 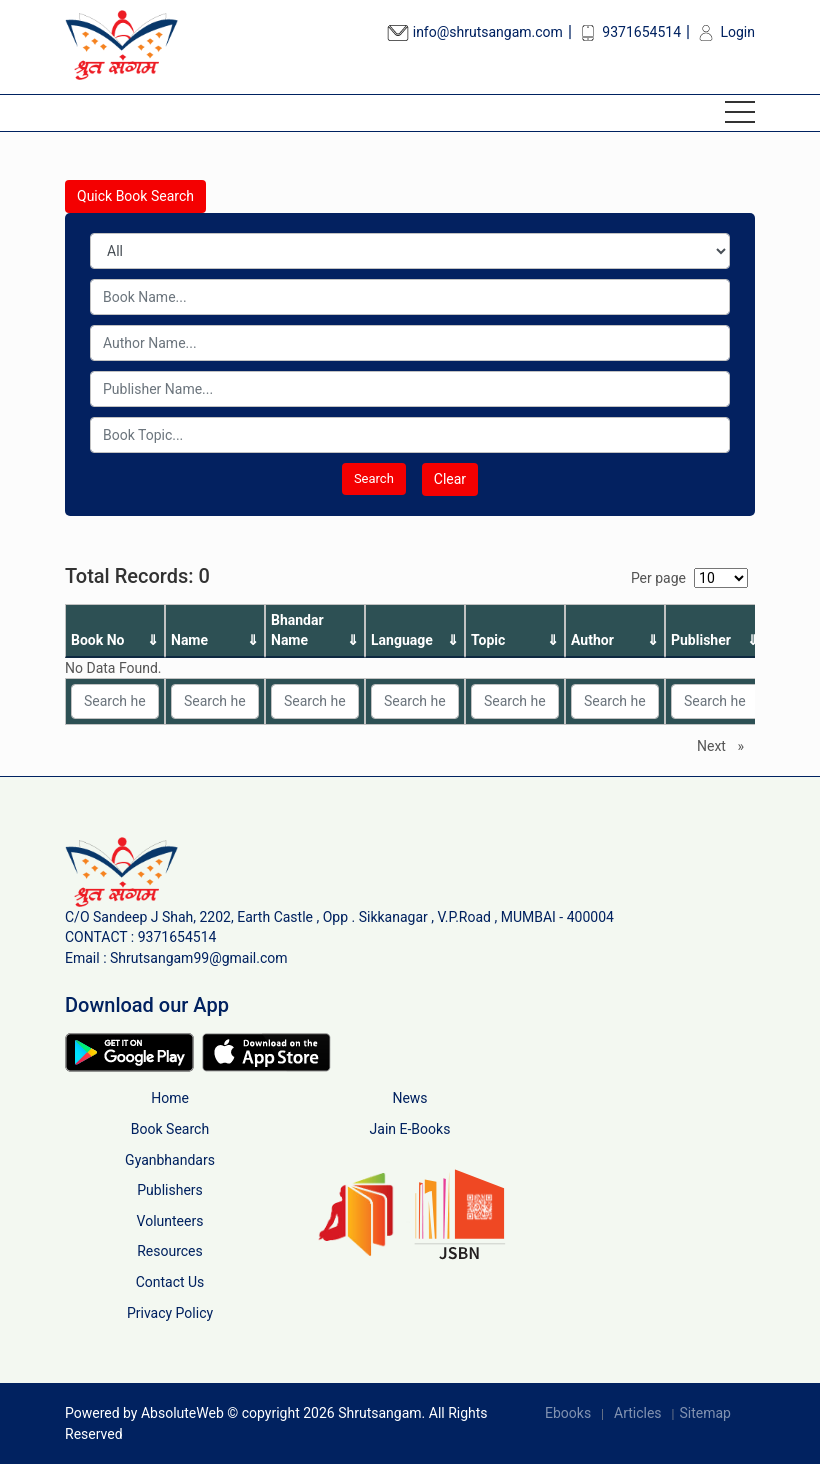 What do you see at coordinates (629, 32) in the screenshot?
I see `9371654514` at bounding box center [629, 32].